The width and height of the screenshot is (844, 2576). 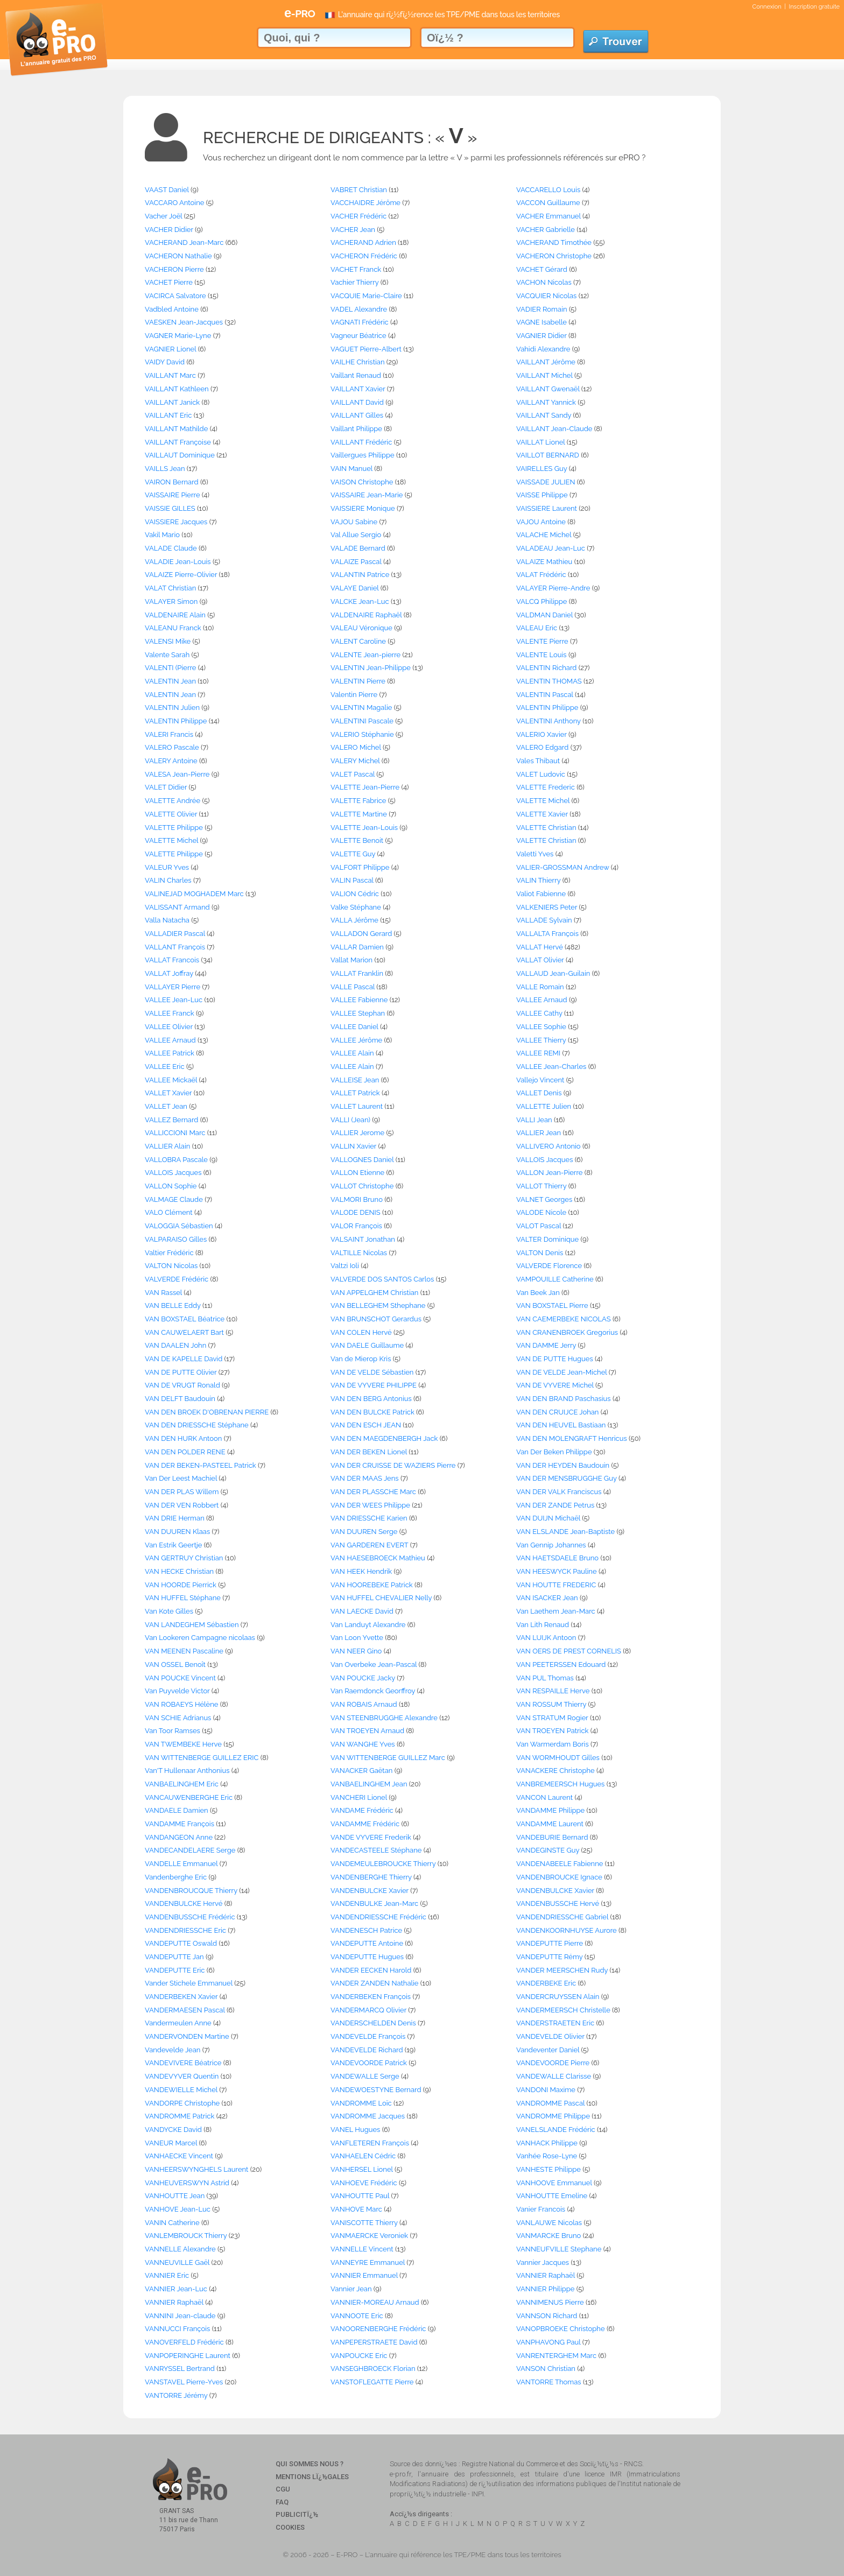 I want to click on Vaillergues Philippe, so click(x=362, y=455).